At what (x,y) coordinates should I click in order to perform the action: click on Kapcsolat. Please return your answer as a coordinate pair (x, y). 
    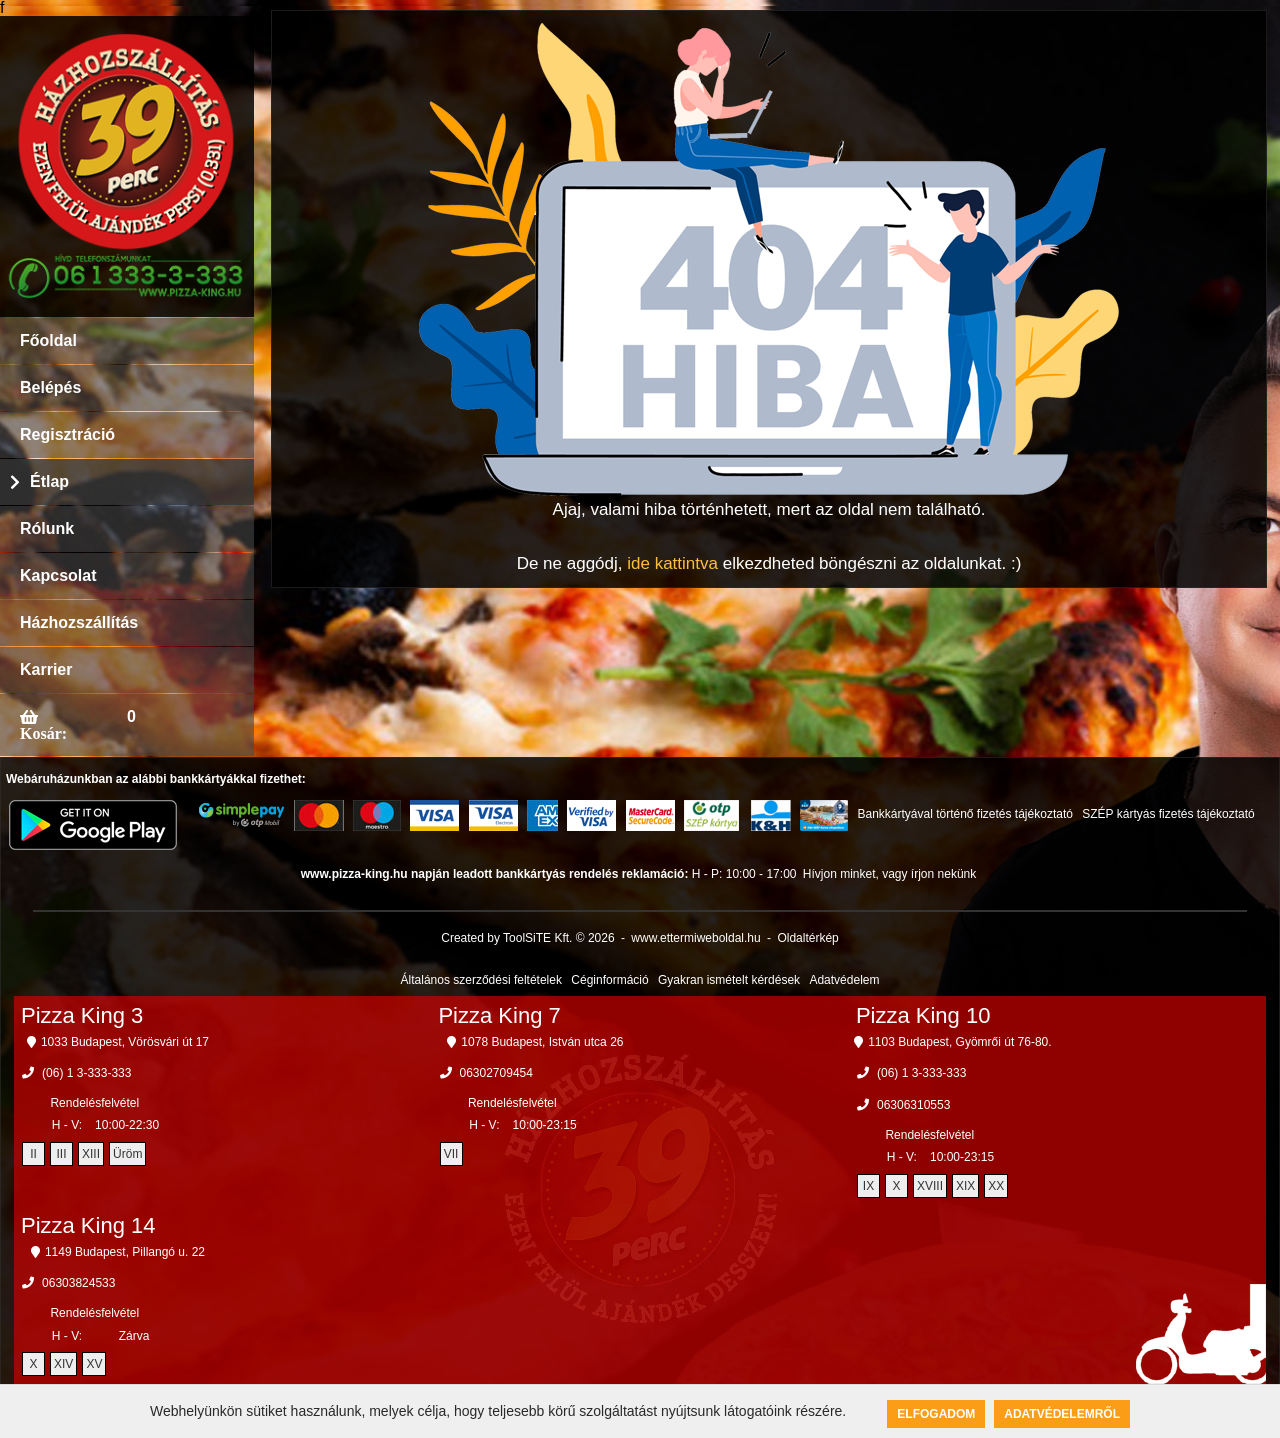
    Looking at the image, I should click on (58, 575).